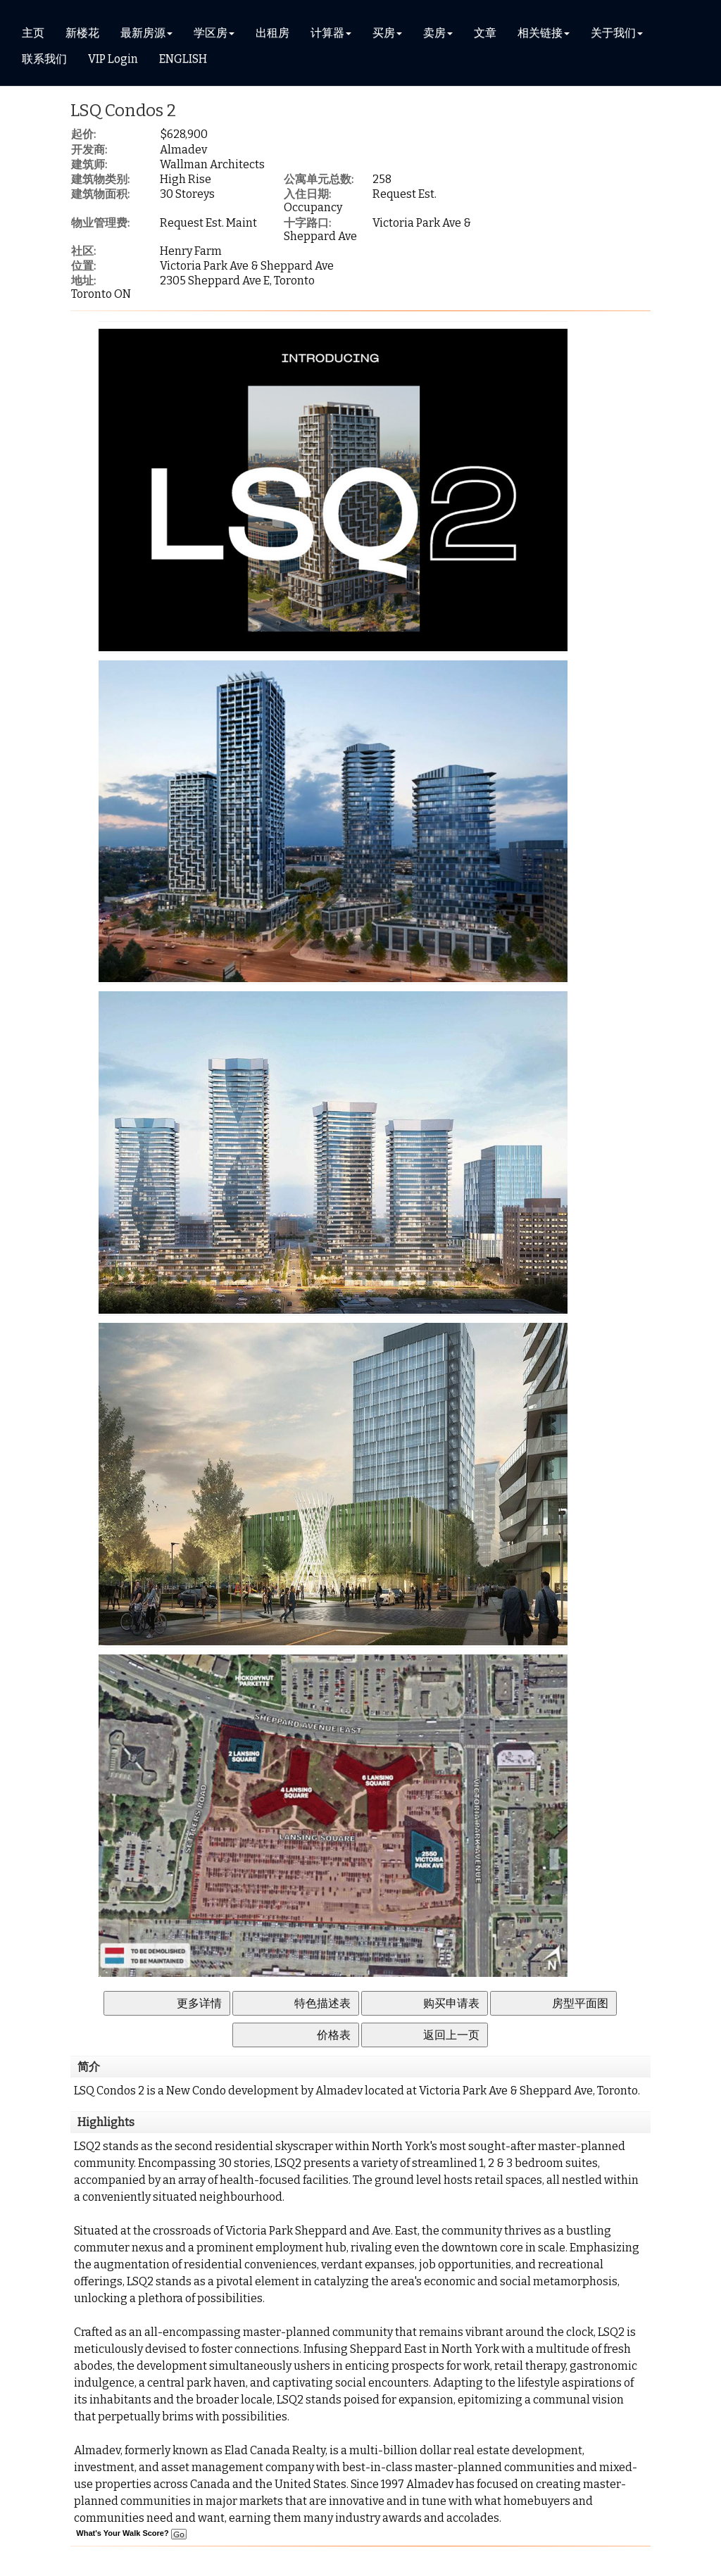 Image resolution: width=721 pixels, height=2576 pixels. I want to click on 文章, so click(485, 32).